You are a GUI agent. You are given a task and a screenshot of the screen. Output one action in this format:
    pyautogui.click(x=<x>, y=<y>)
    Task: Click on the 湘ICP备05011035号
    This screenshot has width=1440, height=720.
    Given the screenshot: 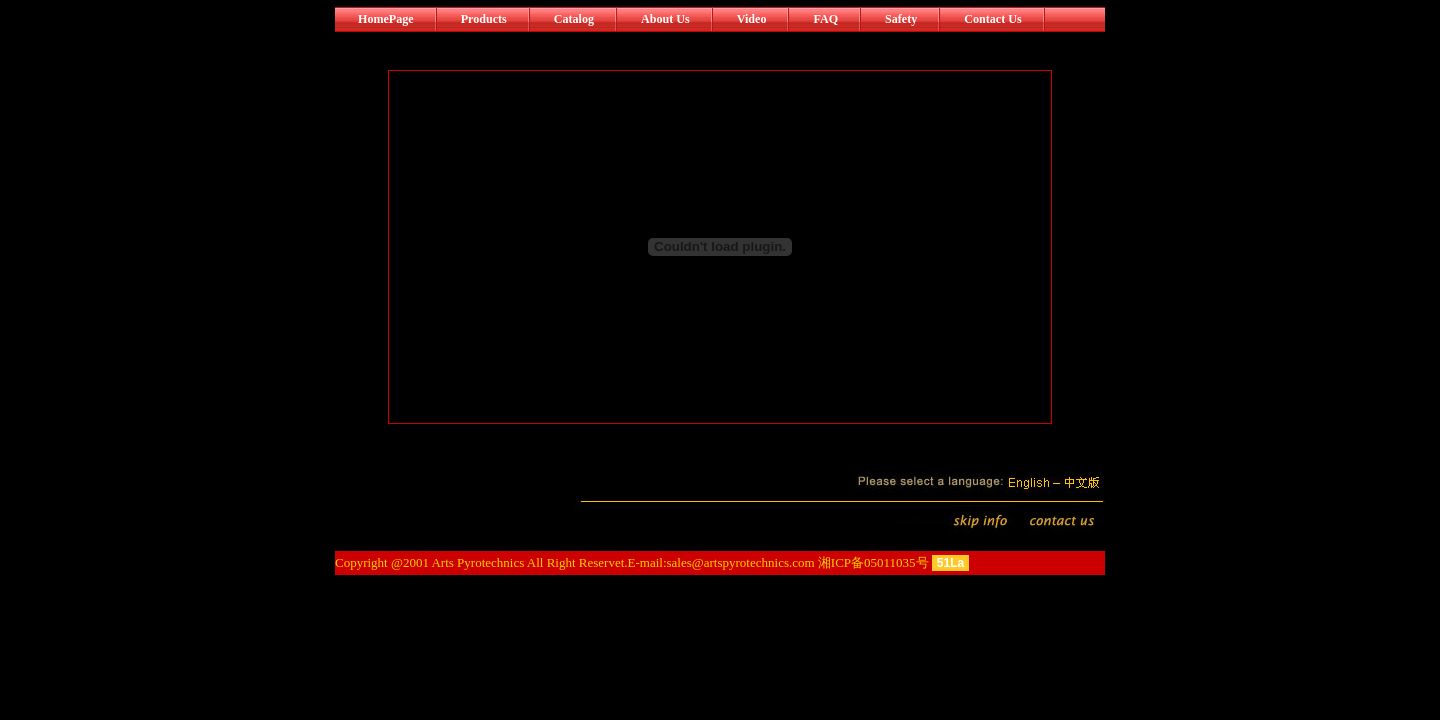 What is the action you would take?
    pyautogui.click(x=873, y=562)
    